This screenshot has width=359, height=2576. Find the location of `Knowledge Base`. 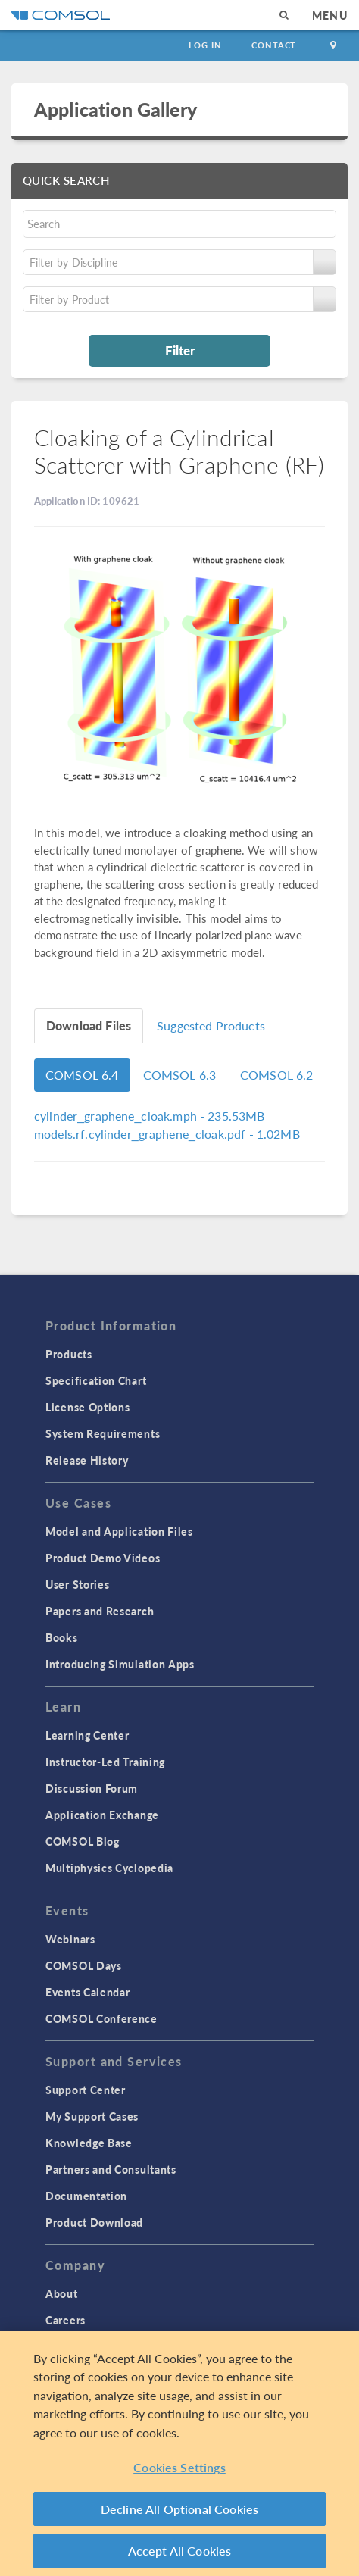

Knowledge Base is located at coordinates (89, 2142).